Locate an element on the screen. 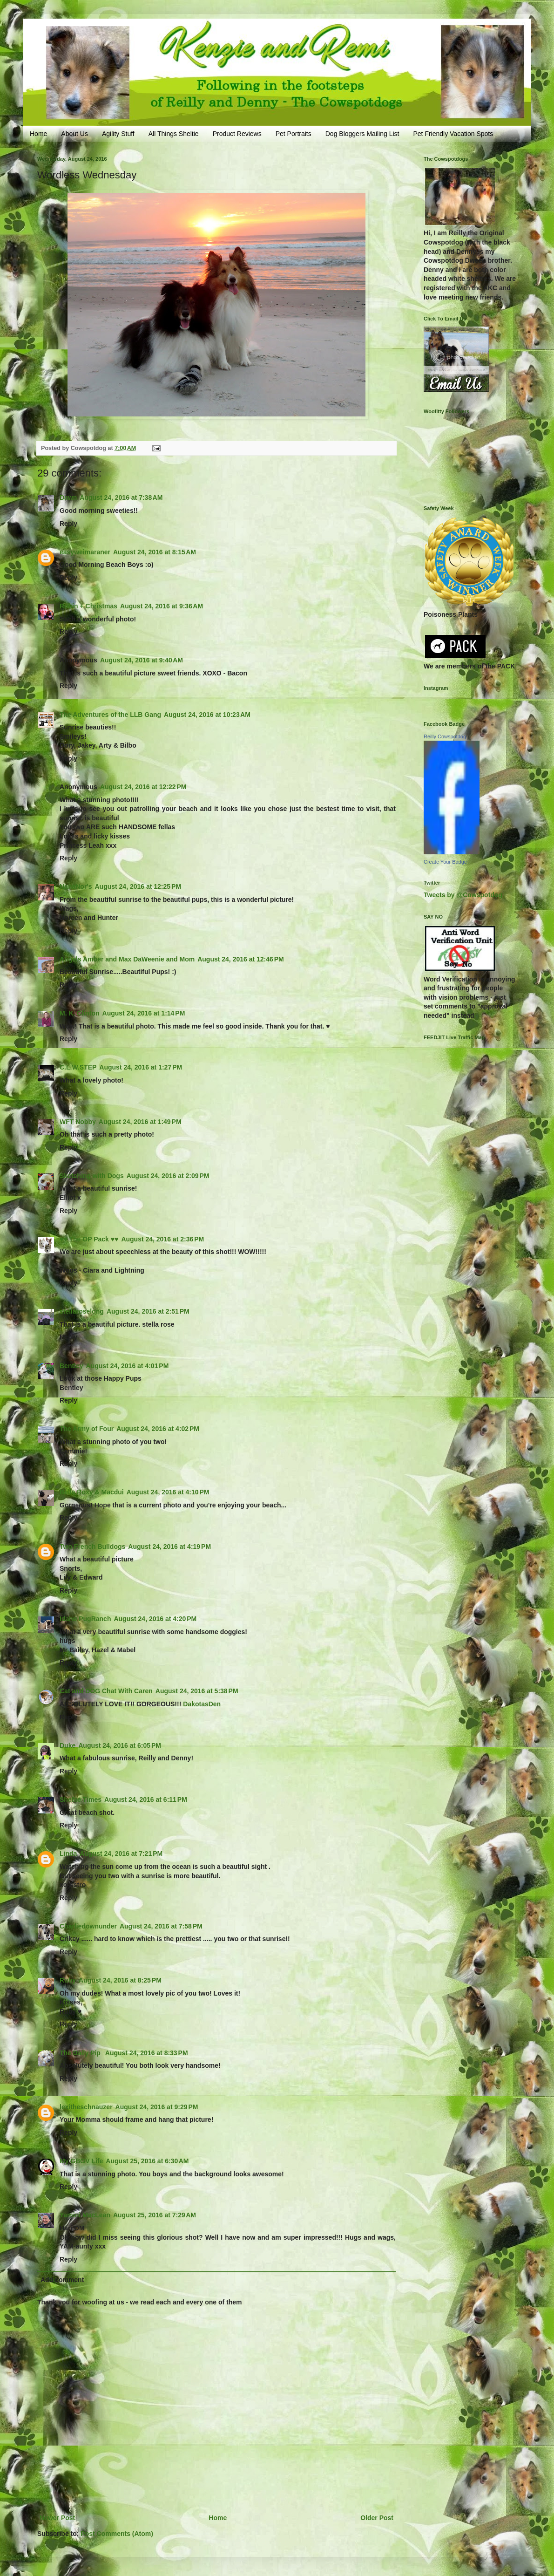 This screenshot has height=2576, width=554. Create Your Badge is located at coordinates (445, 862).